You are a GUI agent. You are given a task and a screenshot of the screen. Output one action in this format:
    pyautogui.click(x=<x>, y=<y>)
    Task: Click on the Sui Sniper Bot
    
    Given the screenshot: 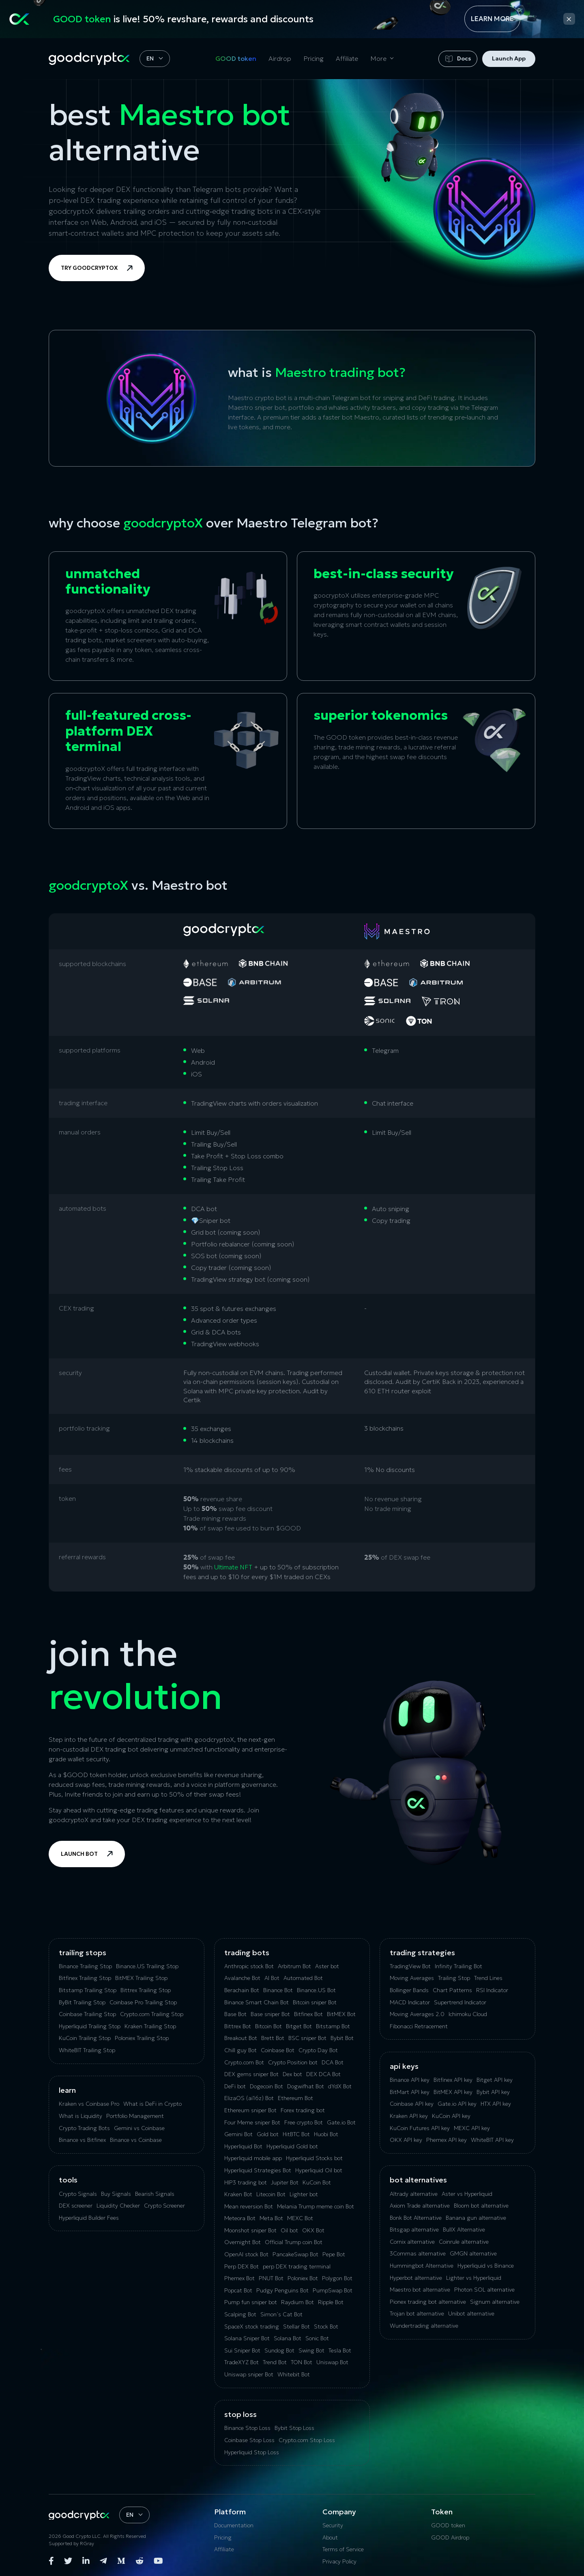 What is the action you would take?
    pyautogui.click(x=242, y=2350)
    